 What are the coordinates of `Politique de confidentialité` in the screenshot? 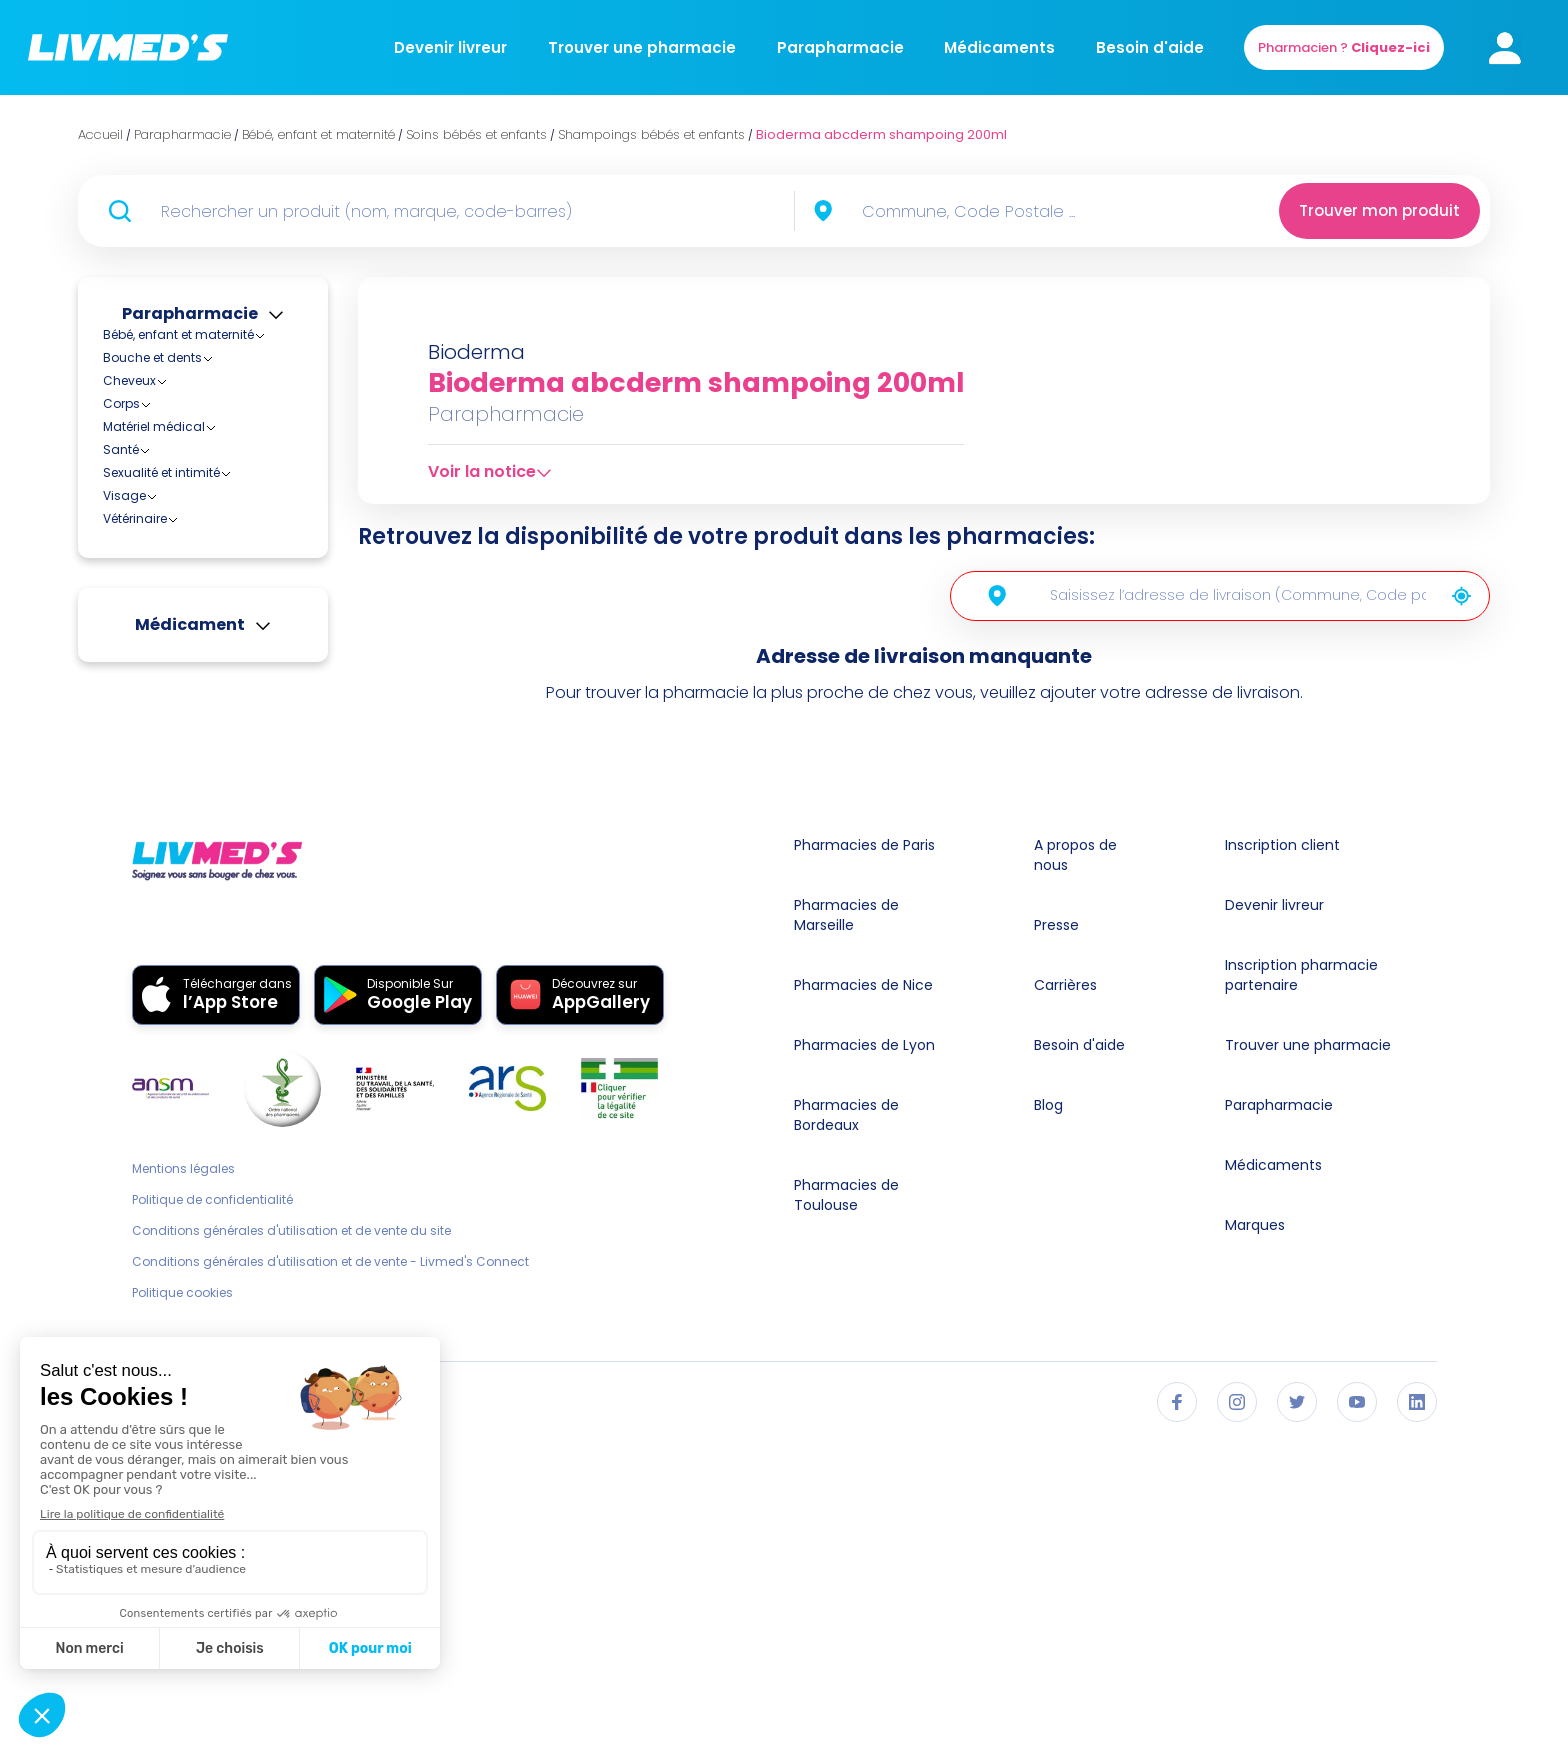 It's located at (212, 1507).